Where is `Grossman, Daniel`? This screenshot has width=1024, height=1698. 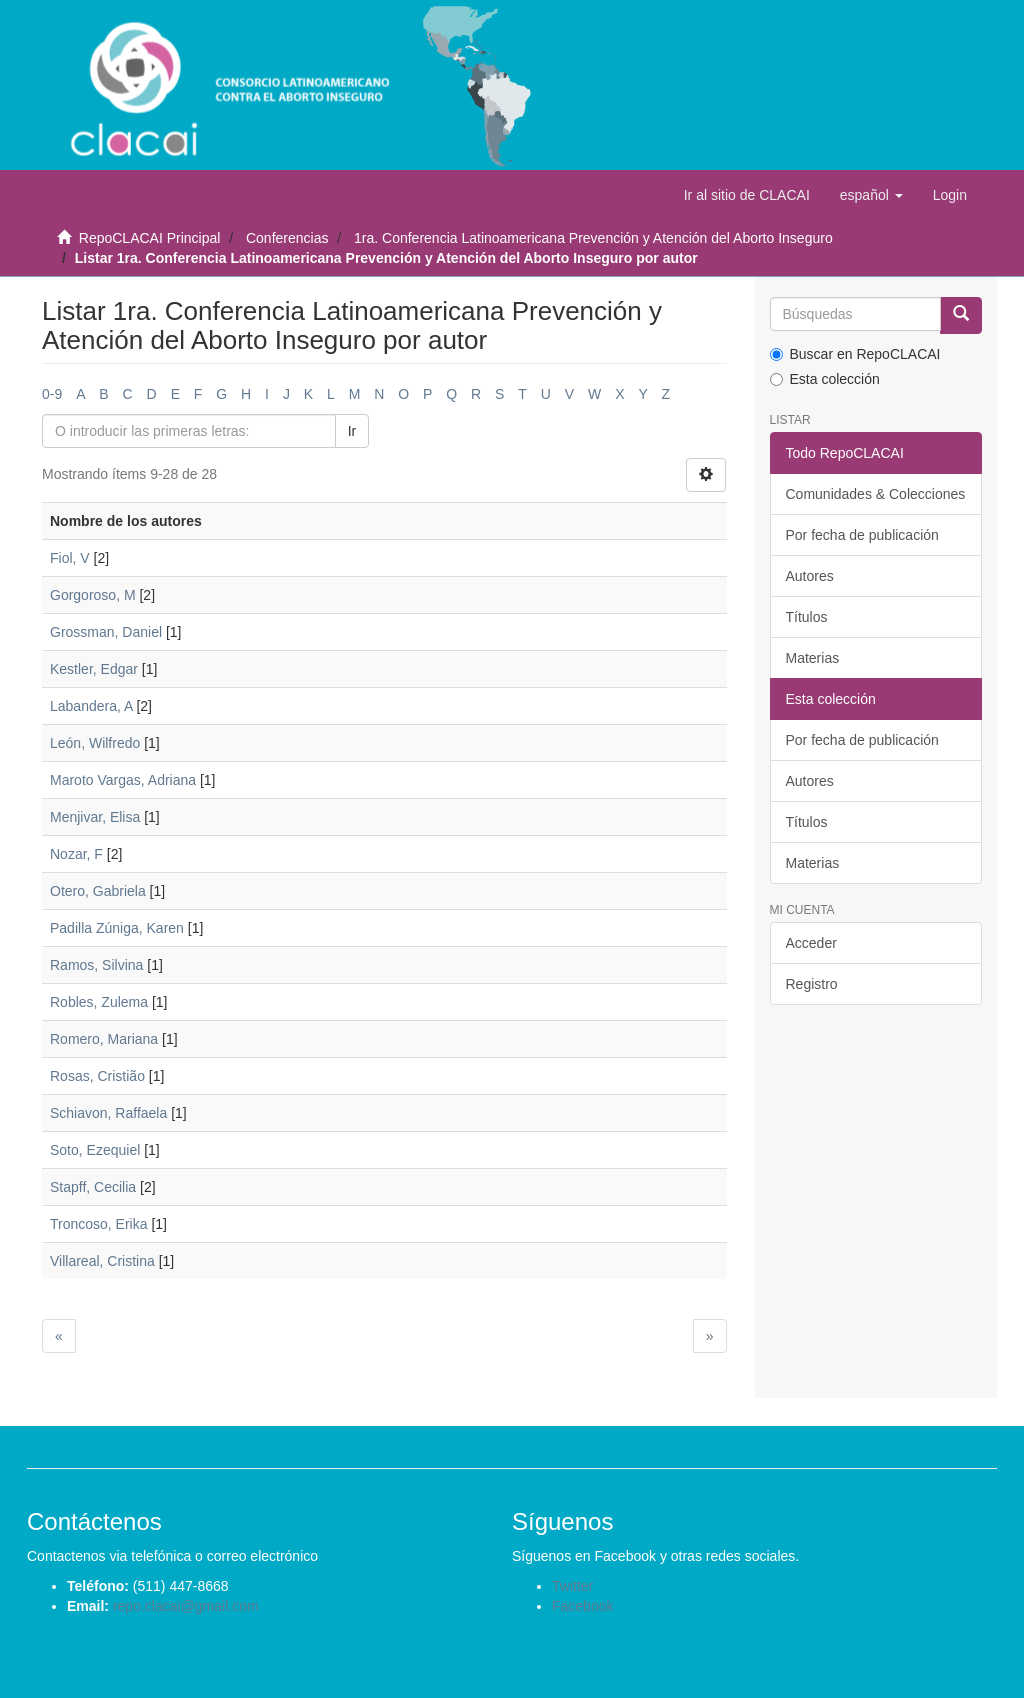
Grossman, Daniel is located at coordinates (106, 632).